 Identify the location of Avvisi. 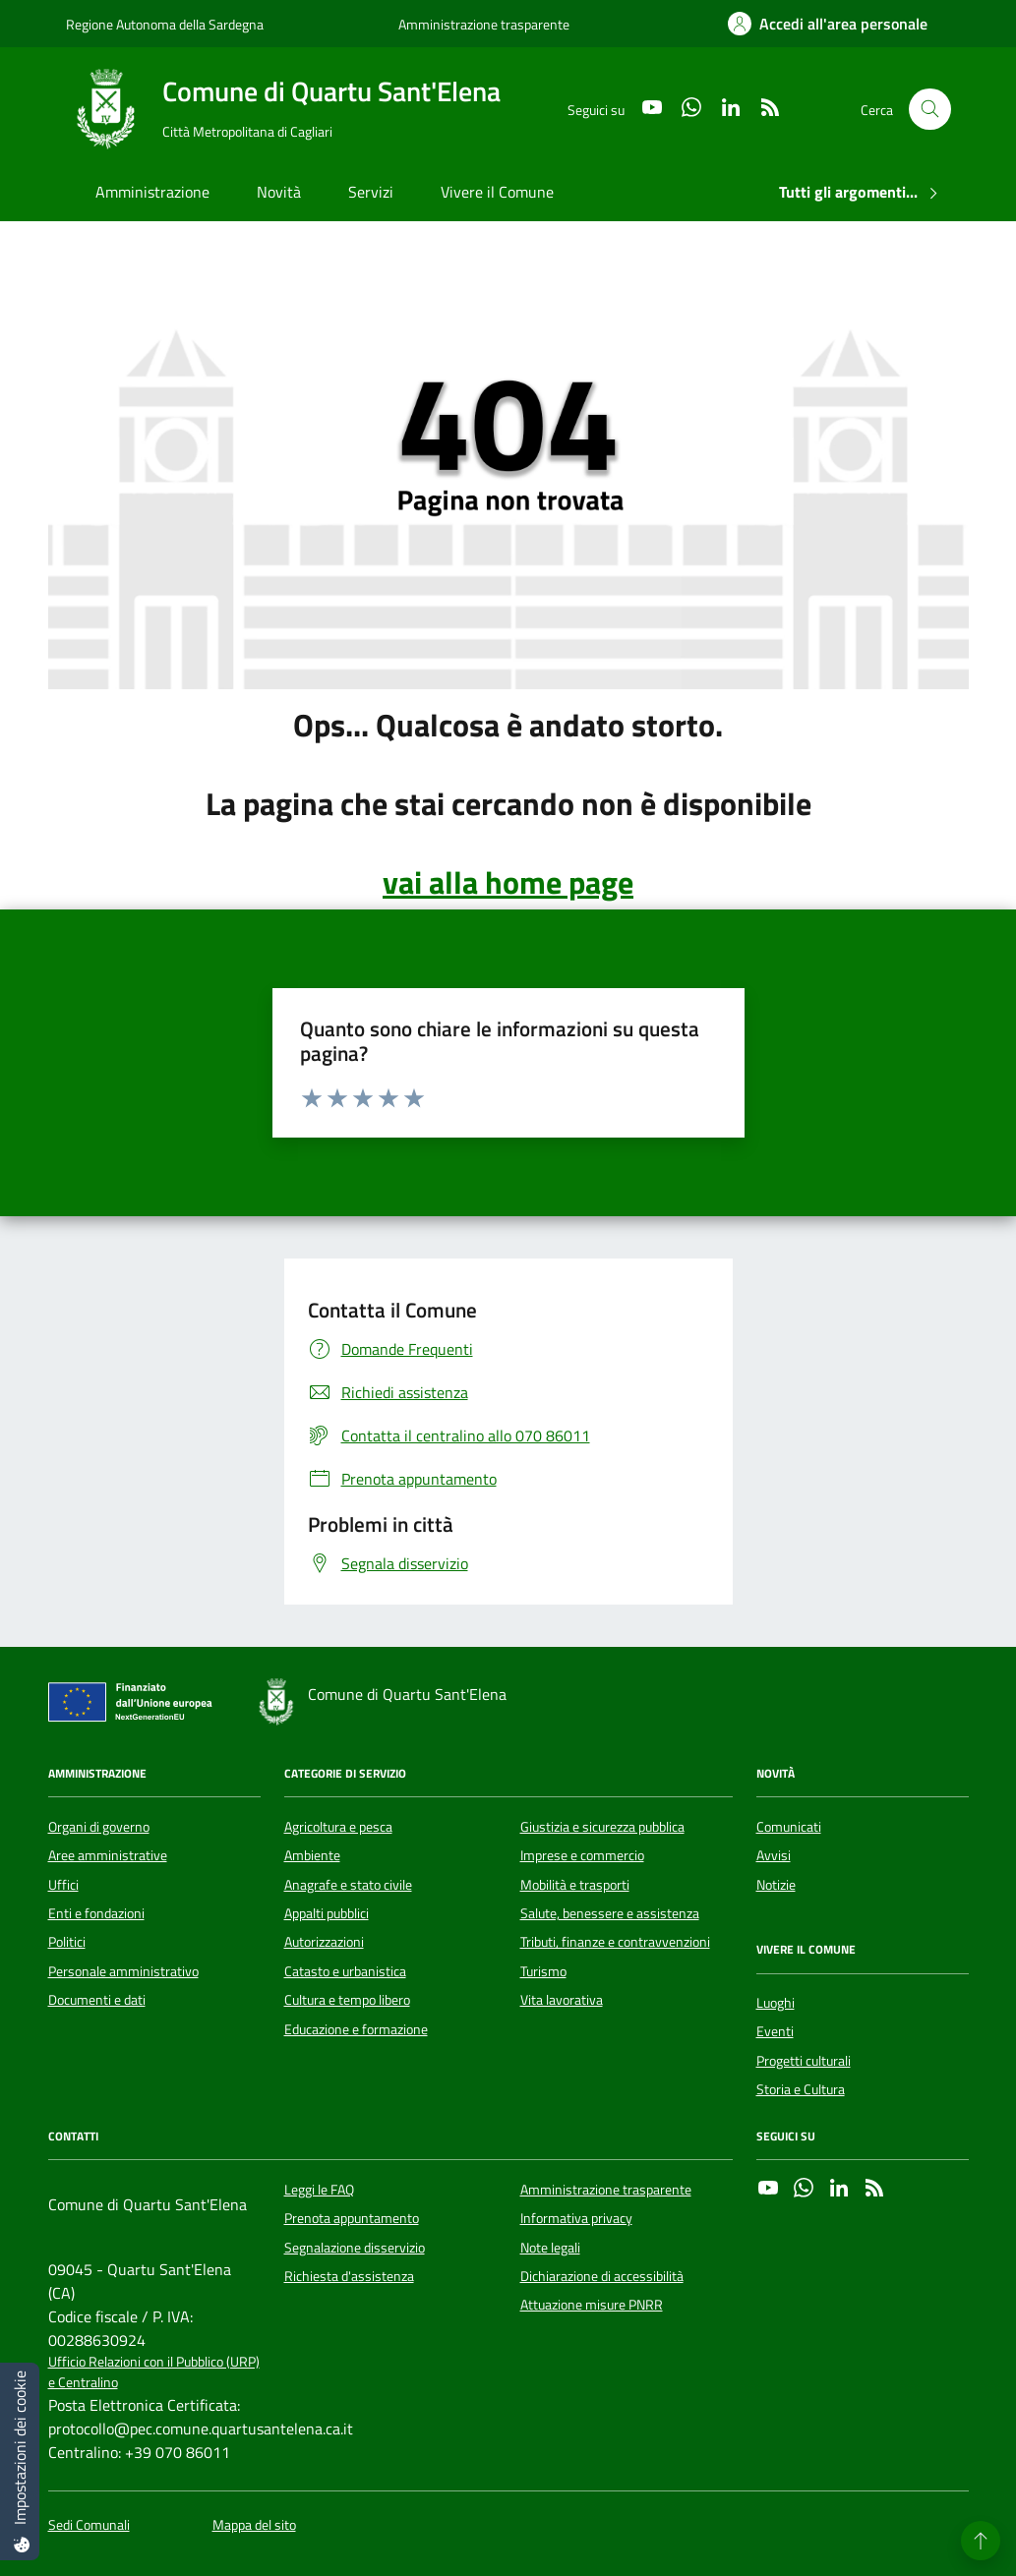
(773, 1855).